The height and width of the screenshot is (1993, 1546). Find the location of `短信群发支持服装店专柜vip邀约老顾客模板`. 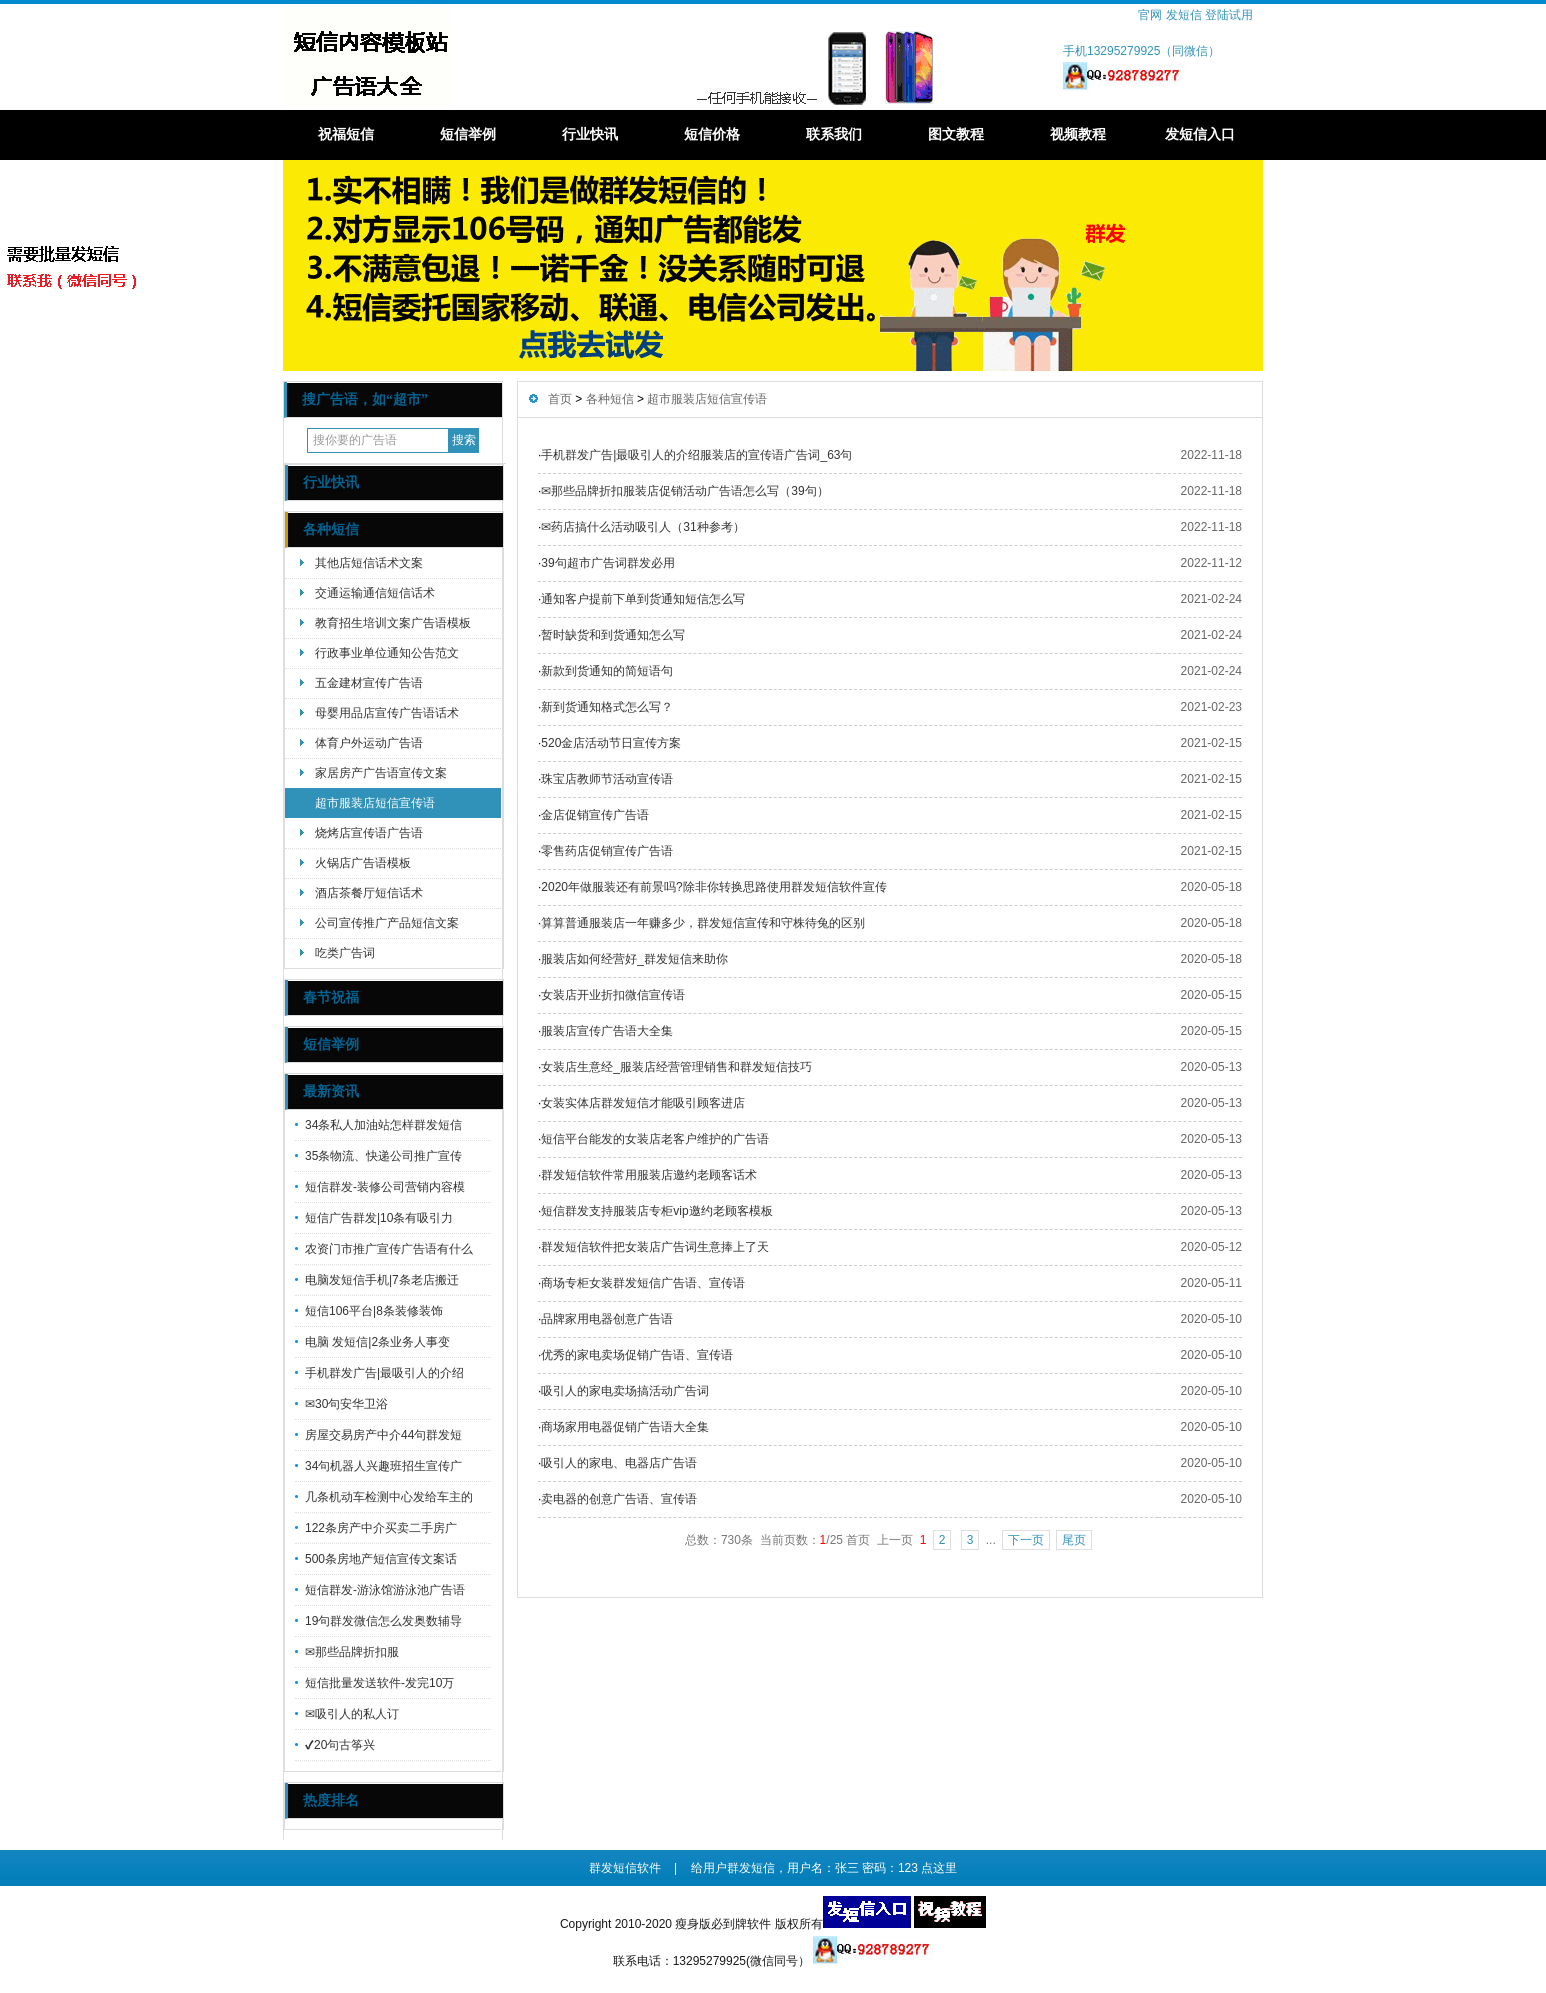

短信群发支持服装店专柜vip邀约老顾客模板 is located at coordinates (656, 1211).